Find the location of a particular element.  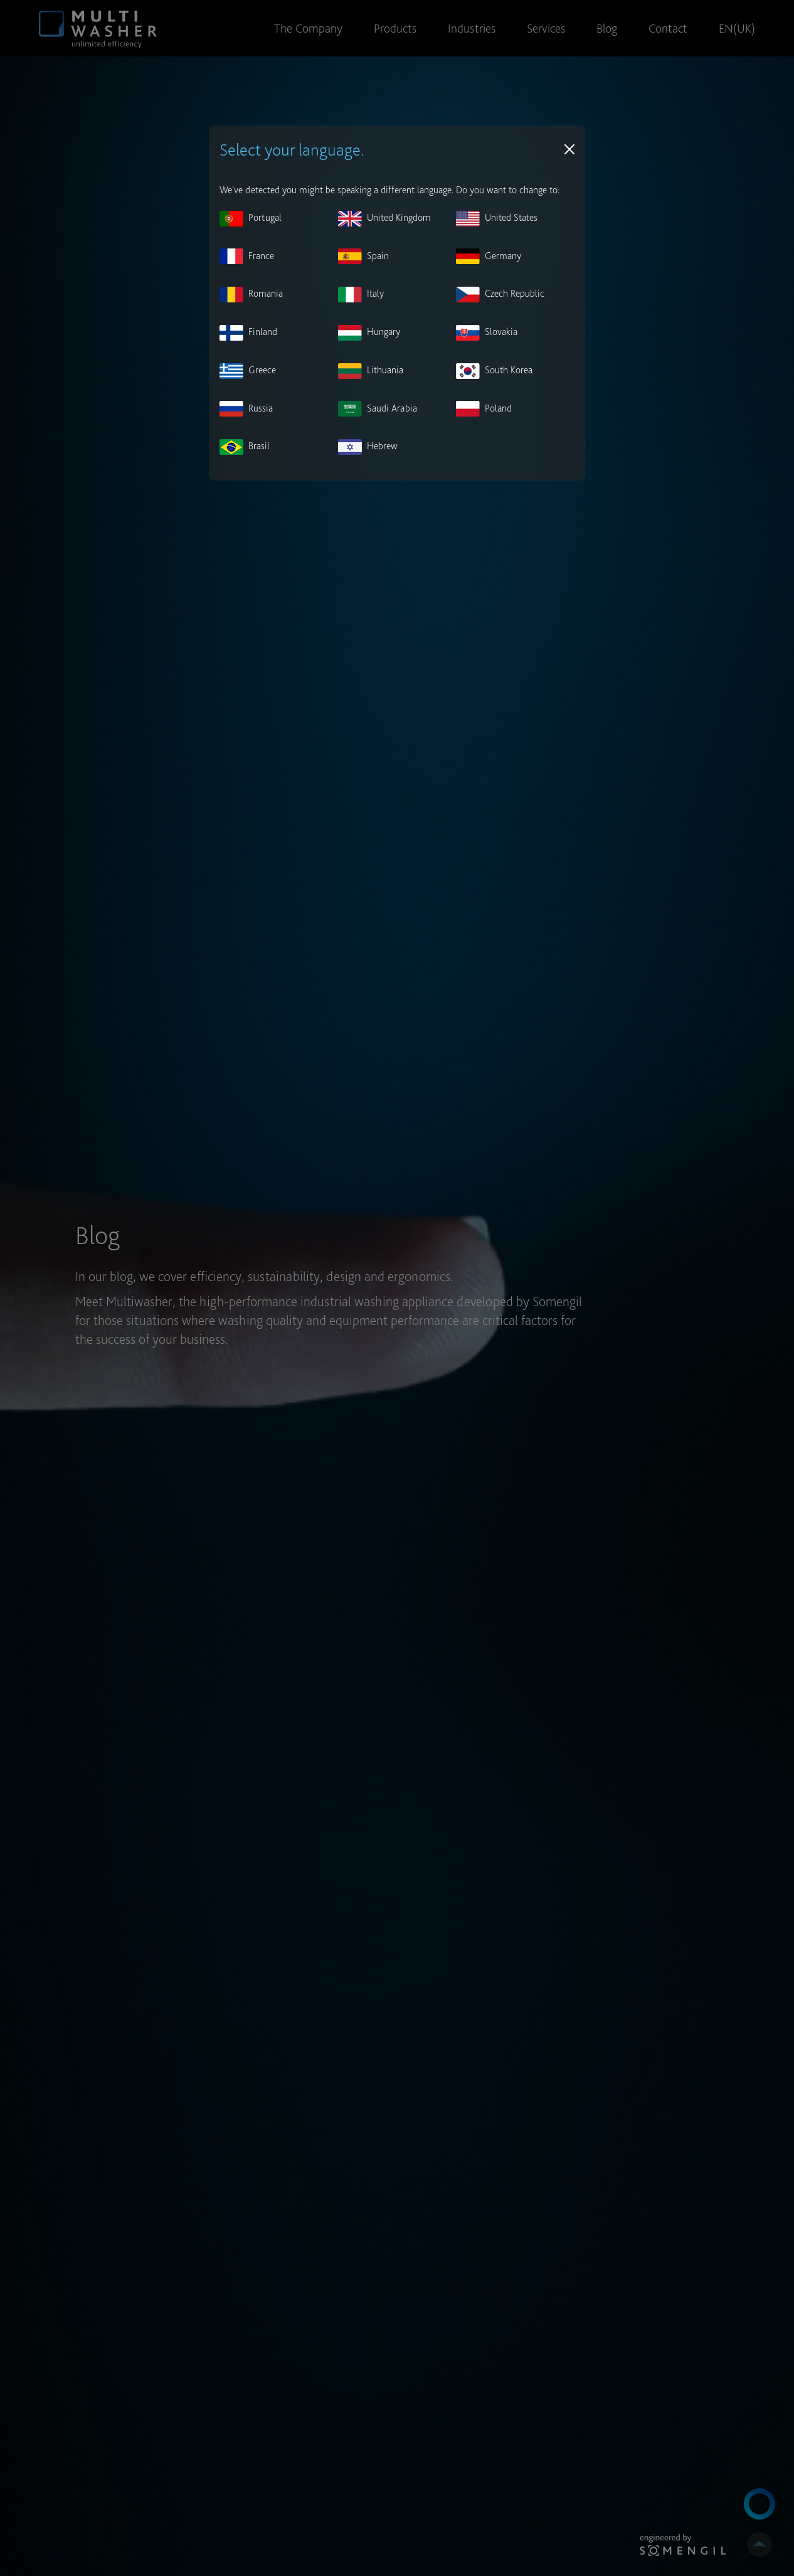

Greece is located at coordinates (248, 371).